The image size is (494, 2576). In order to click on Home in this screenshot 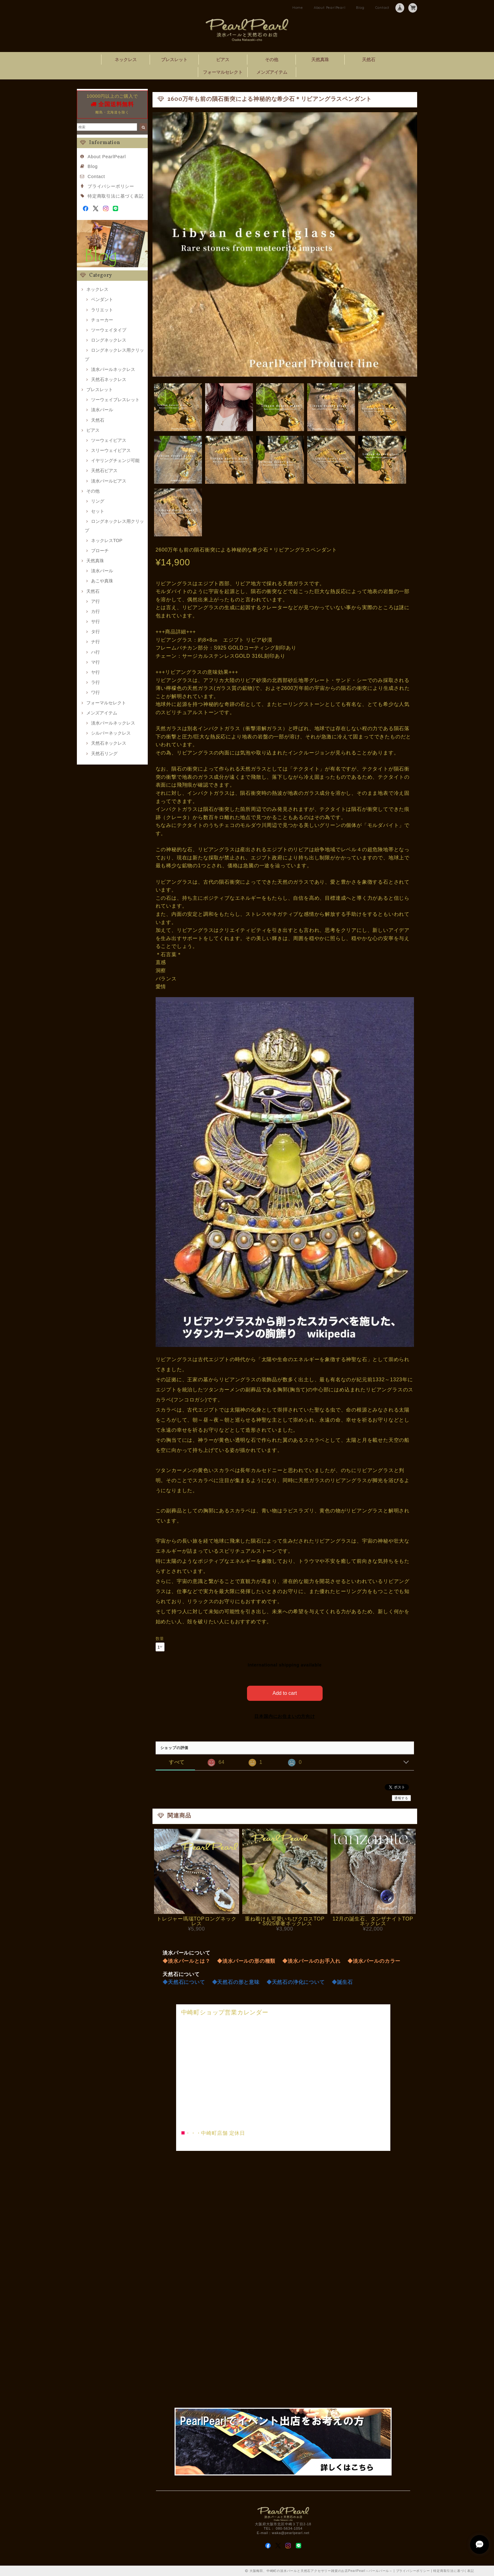, I will do `click(297, 7)`.